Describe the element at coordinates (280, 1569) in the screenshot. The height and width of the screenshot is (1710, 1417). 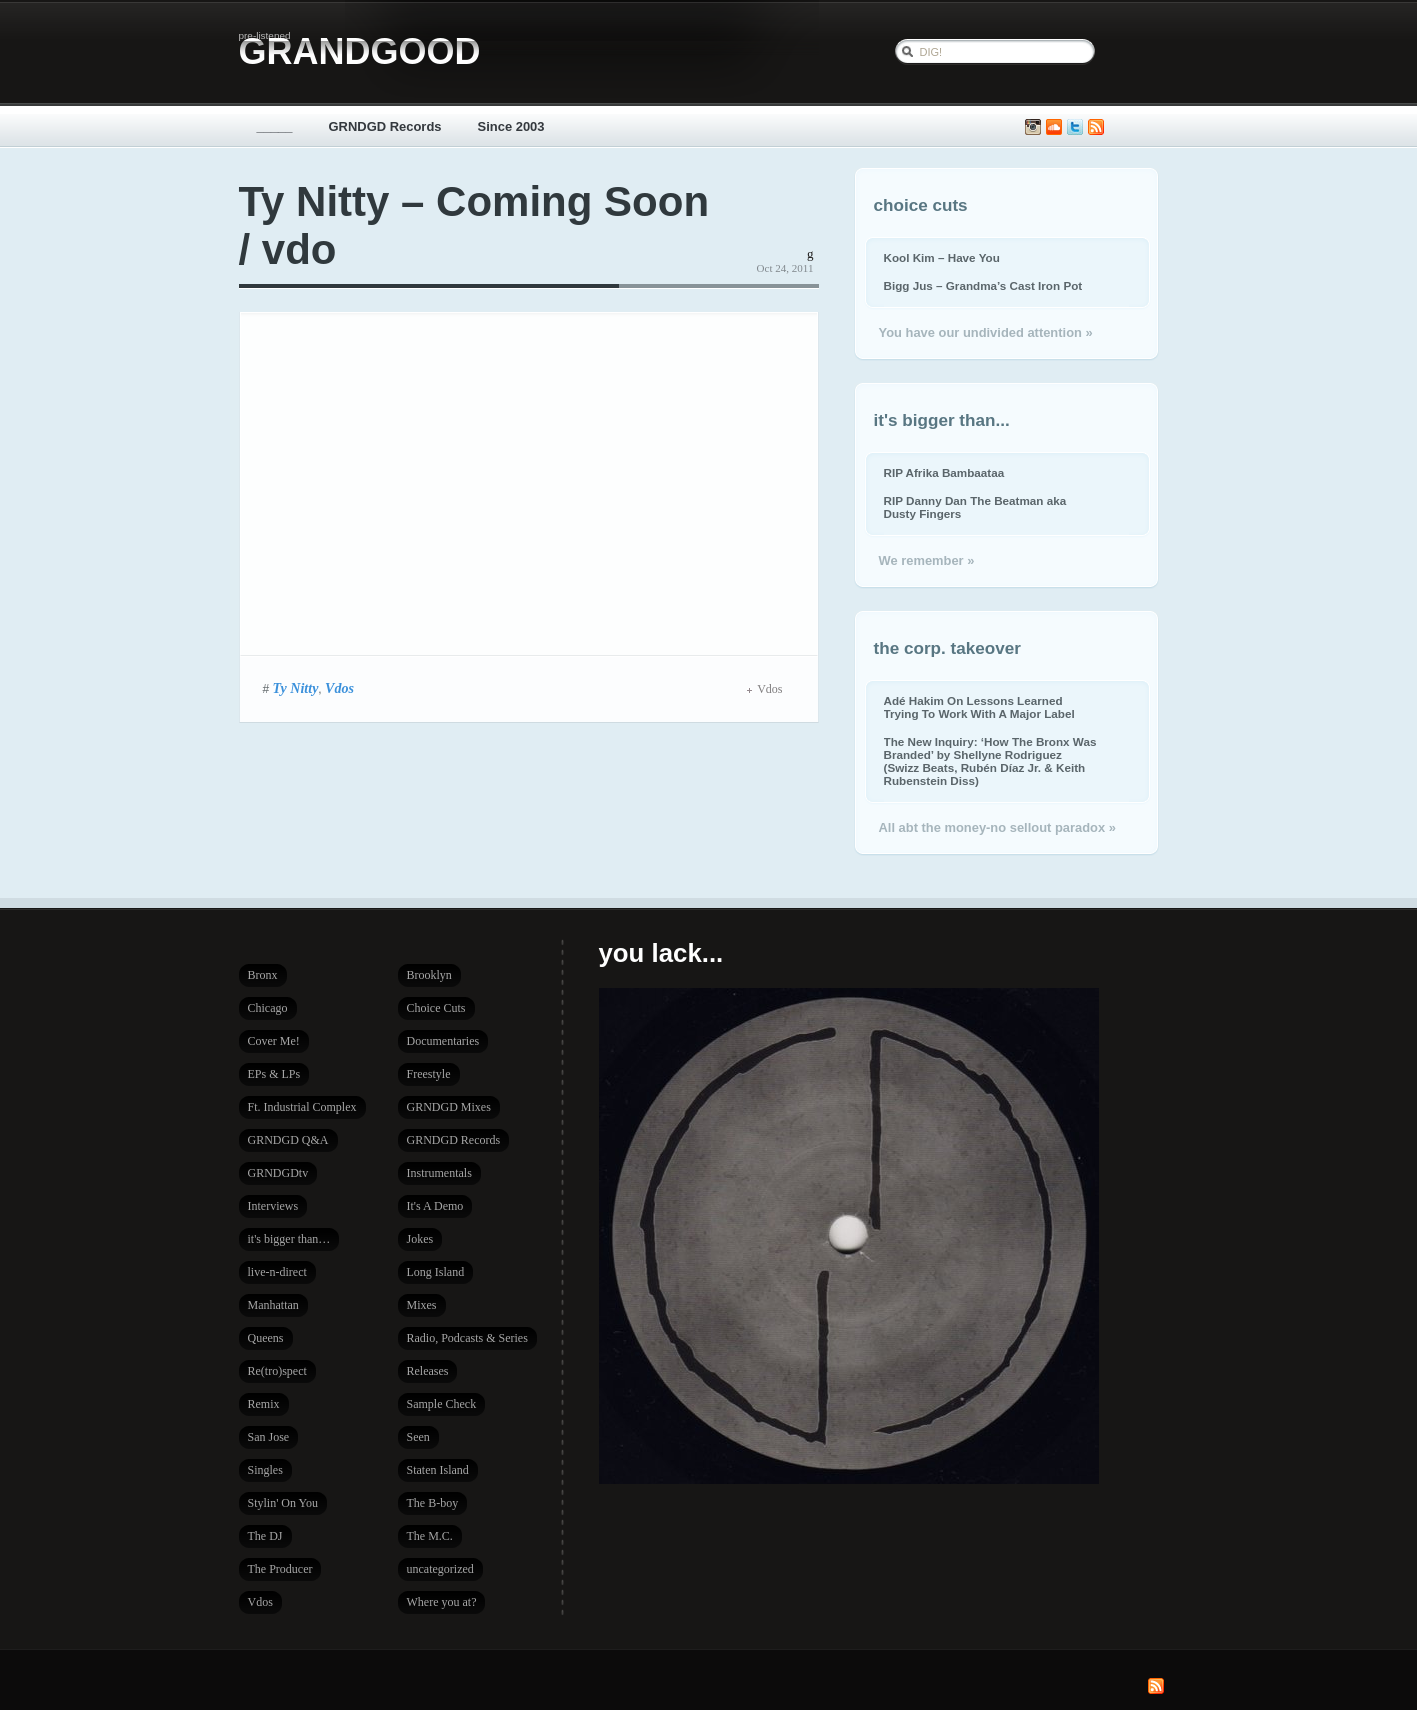
I see `The Producer` at that location.